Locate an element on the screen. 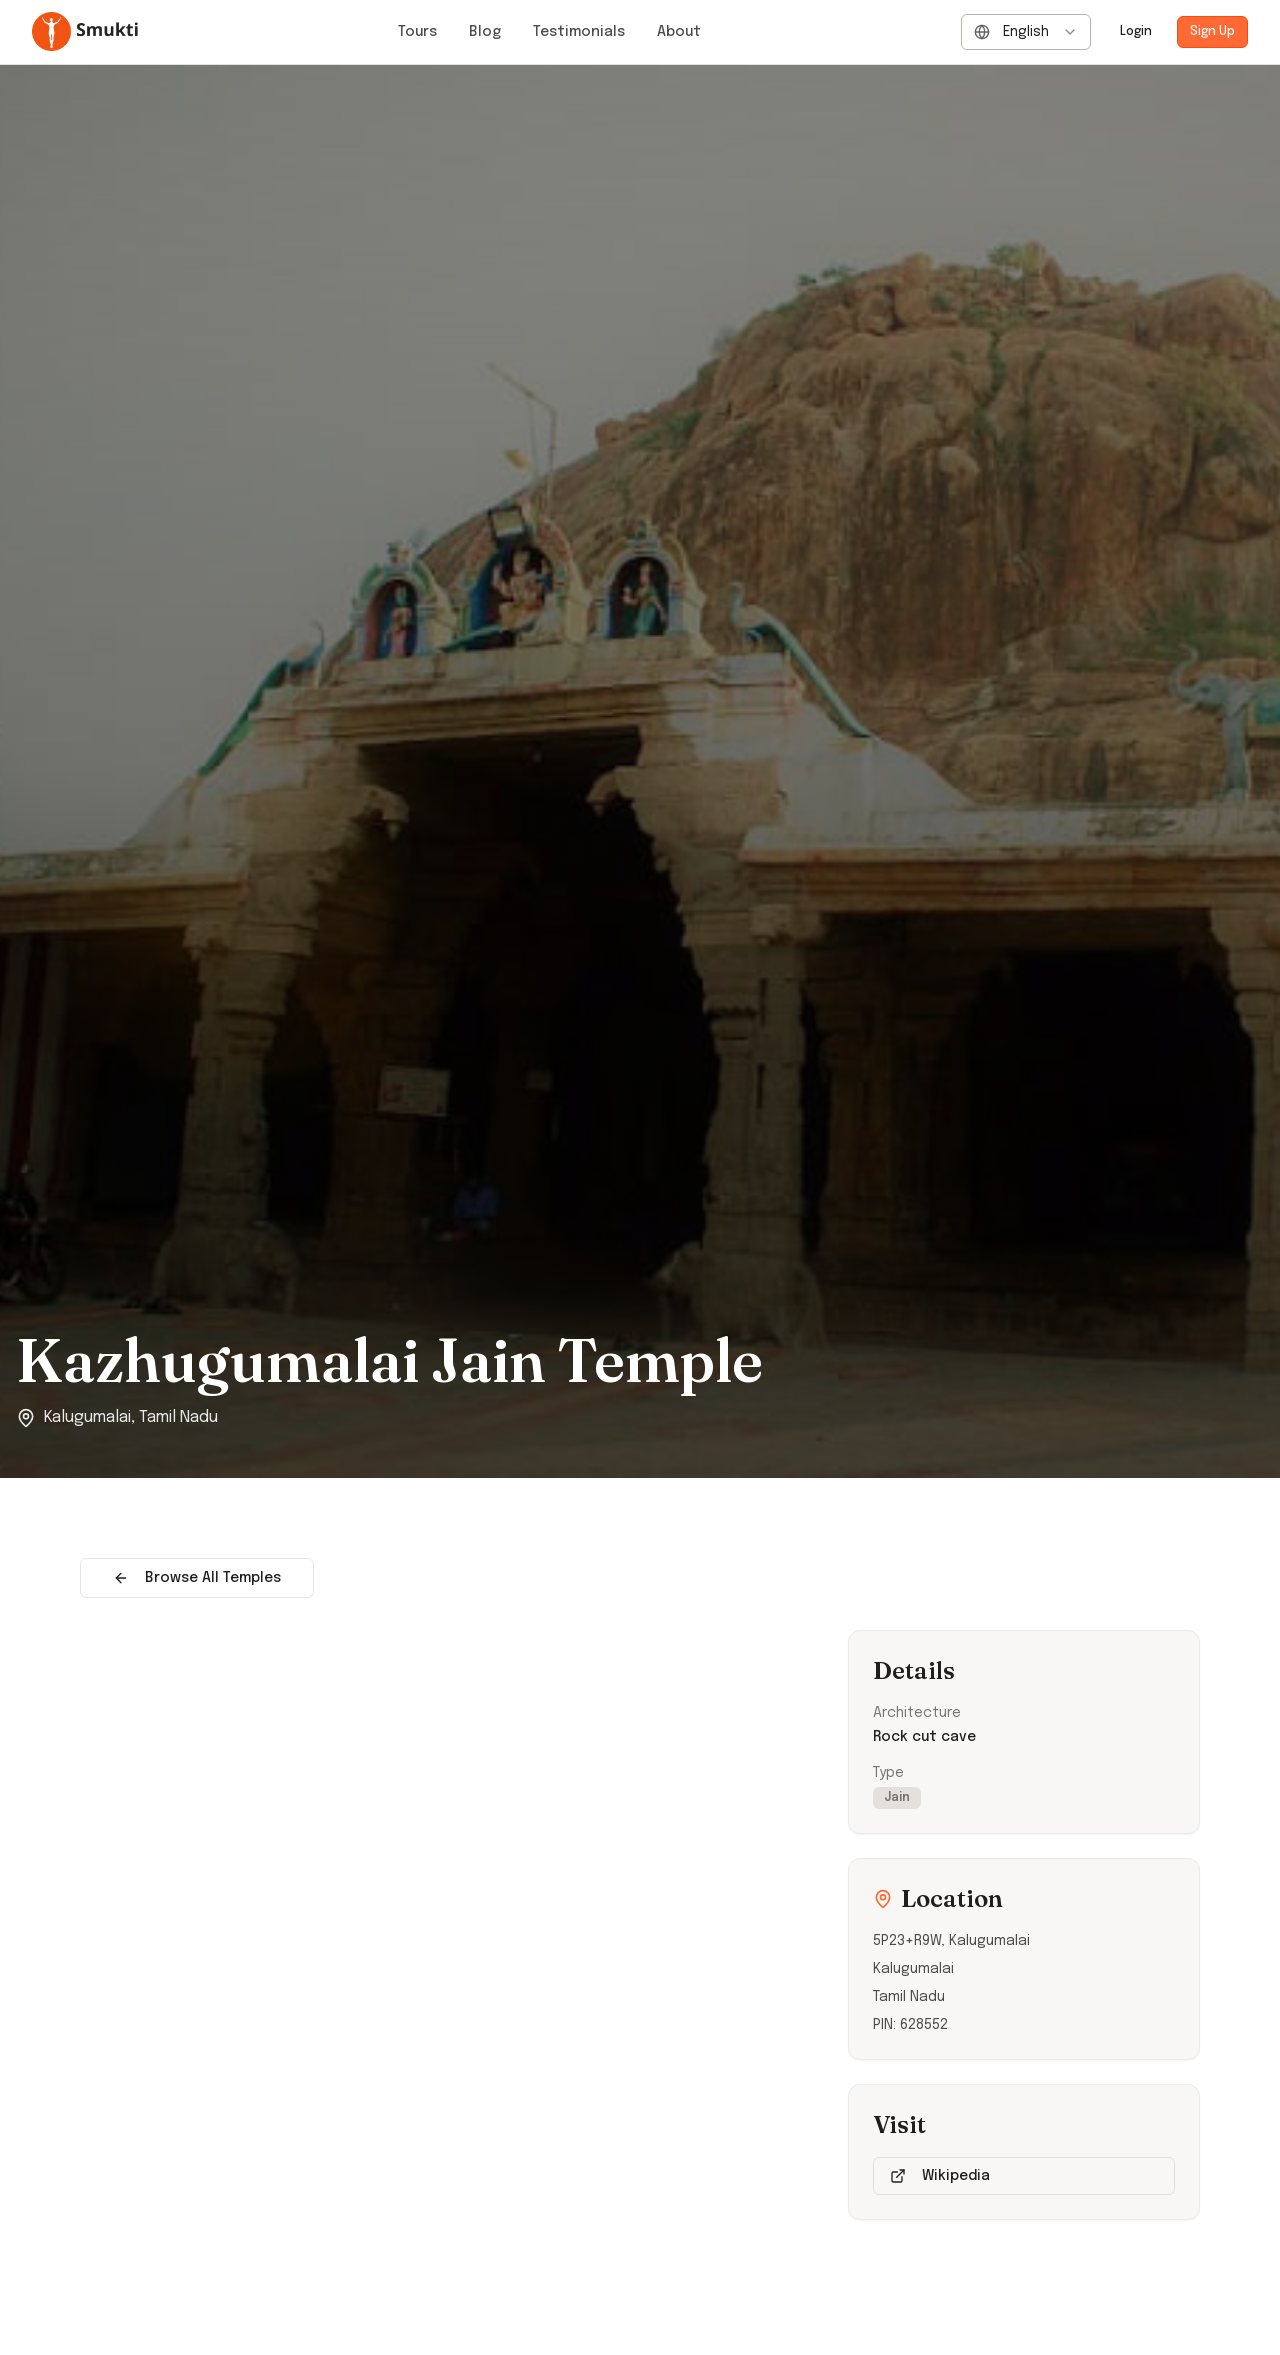 The width and height of the screenshot is (1280, 2355). Wikipedia is located at coordinates (940, 2176).